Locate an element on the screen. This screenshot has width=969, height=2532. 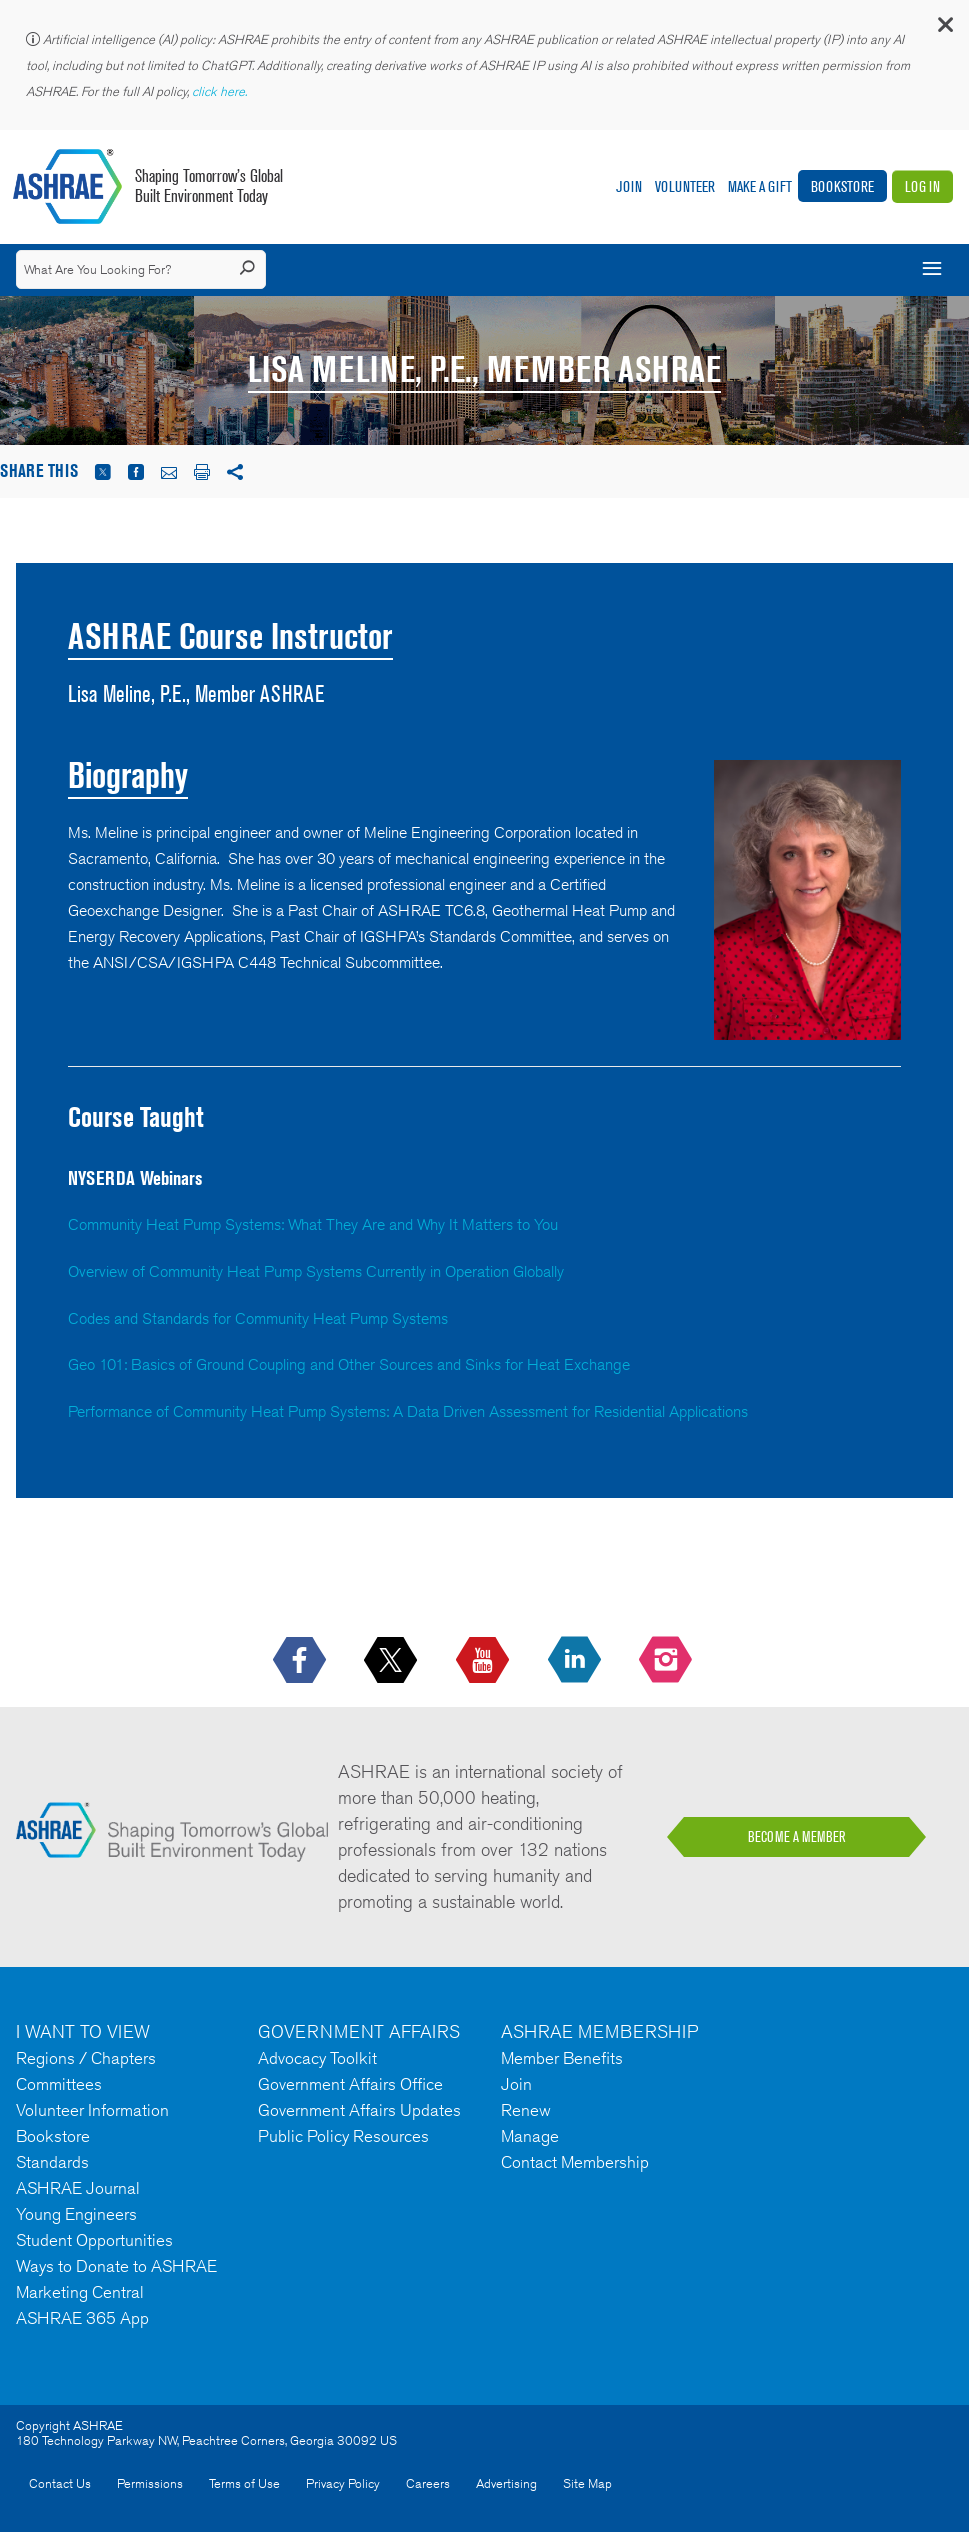
Government Affairs Office is located at coordinates (350, 2084).